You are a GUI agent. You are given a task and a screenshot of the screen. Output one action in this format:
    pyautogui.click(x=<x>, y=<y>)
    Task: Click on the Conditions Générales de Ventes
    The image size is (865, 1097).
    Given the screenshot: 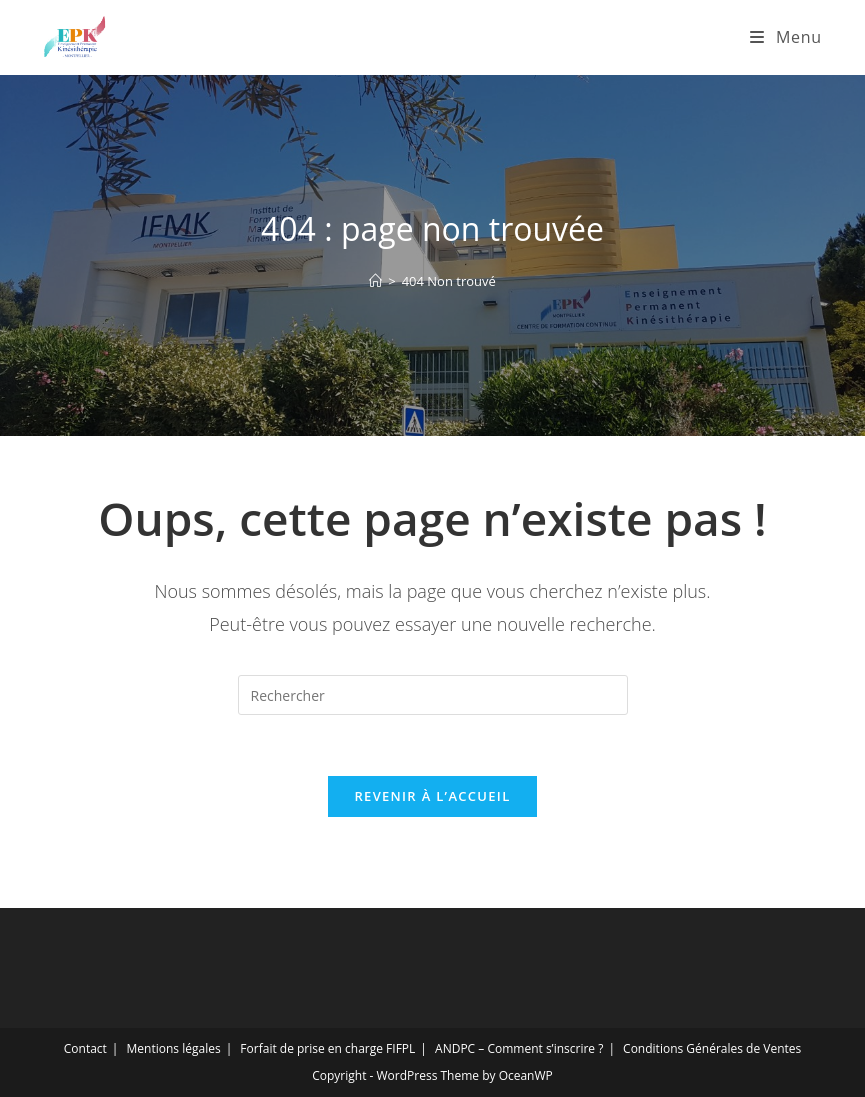 What is the action you would take?
    pyautogui.click(x=712, y=1048)
    